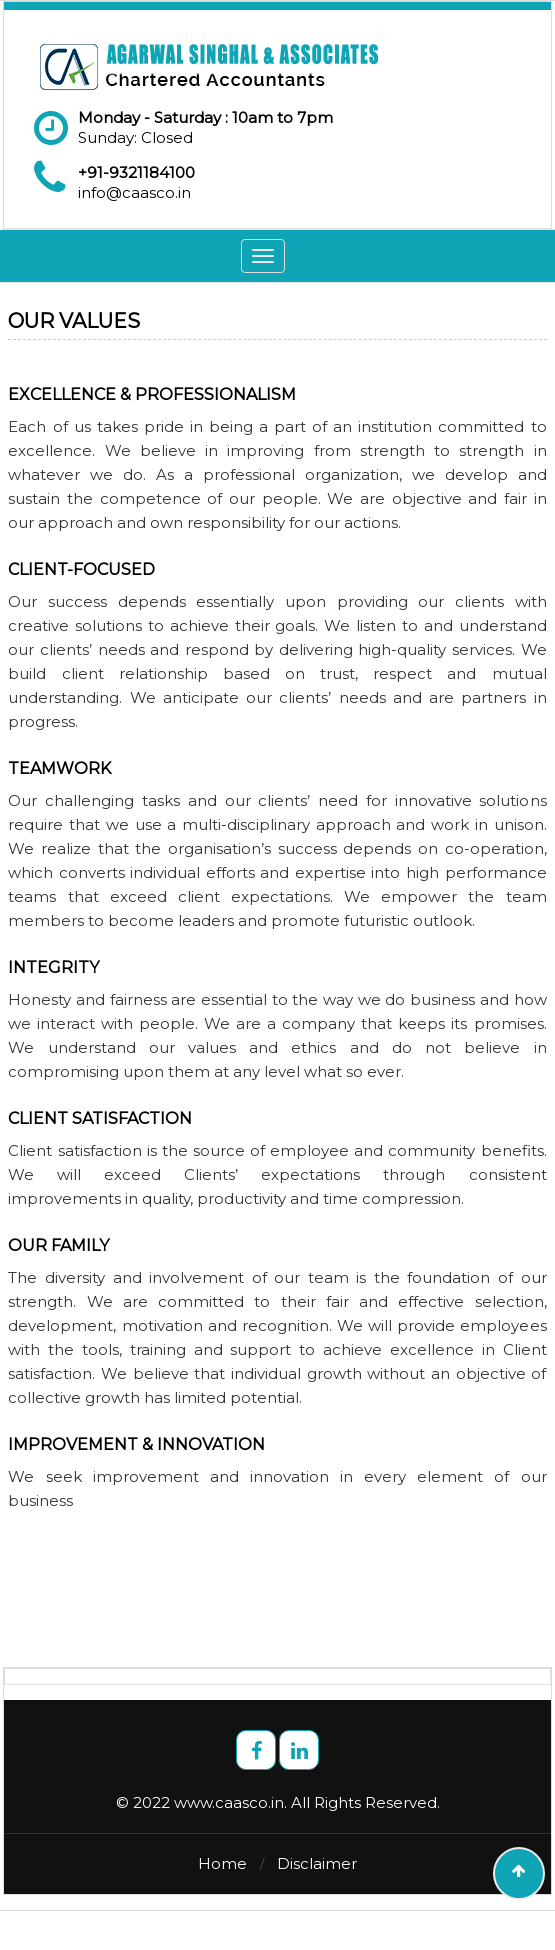 This screenshot has width=555, height=1950. I want to click on info@caasco.in, so click(134, 192).